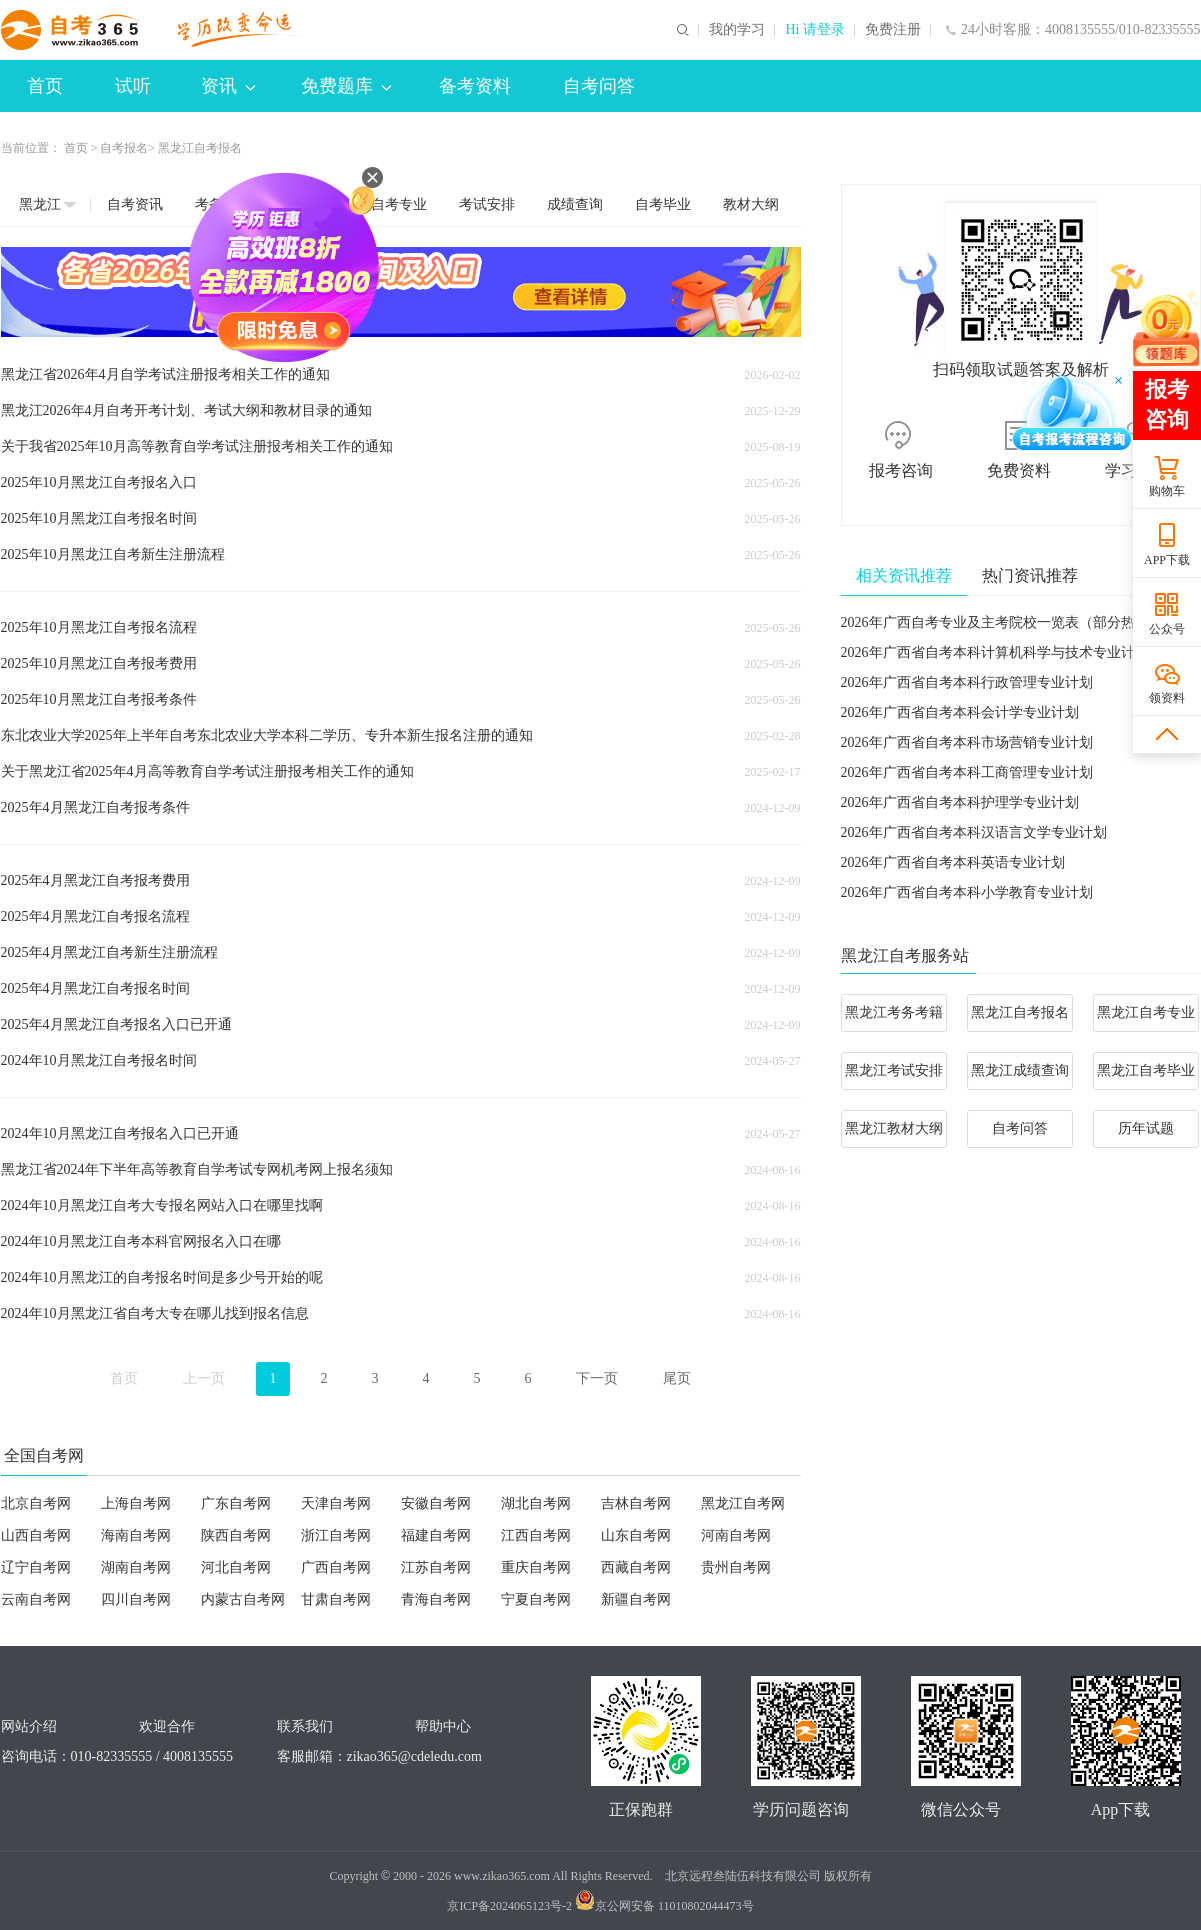  Describe the element at coordinates (228, 86) in the screenshot. I see `资讯` at that location.